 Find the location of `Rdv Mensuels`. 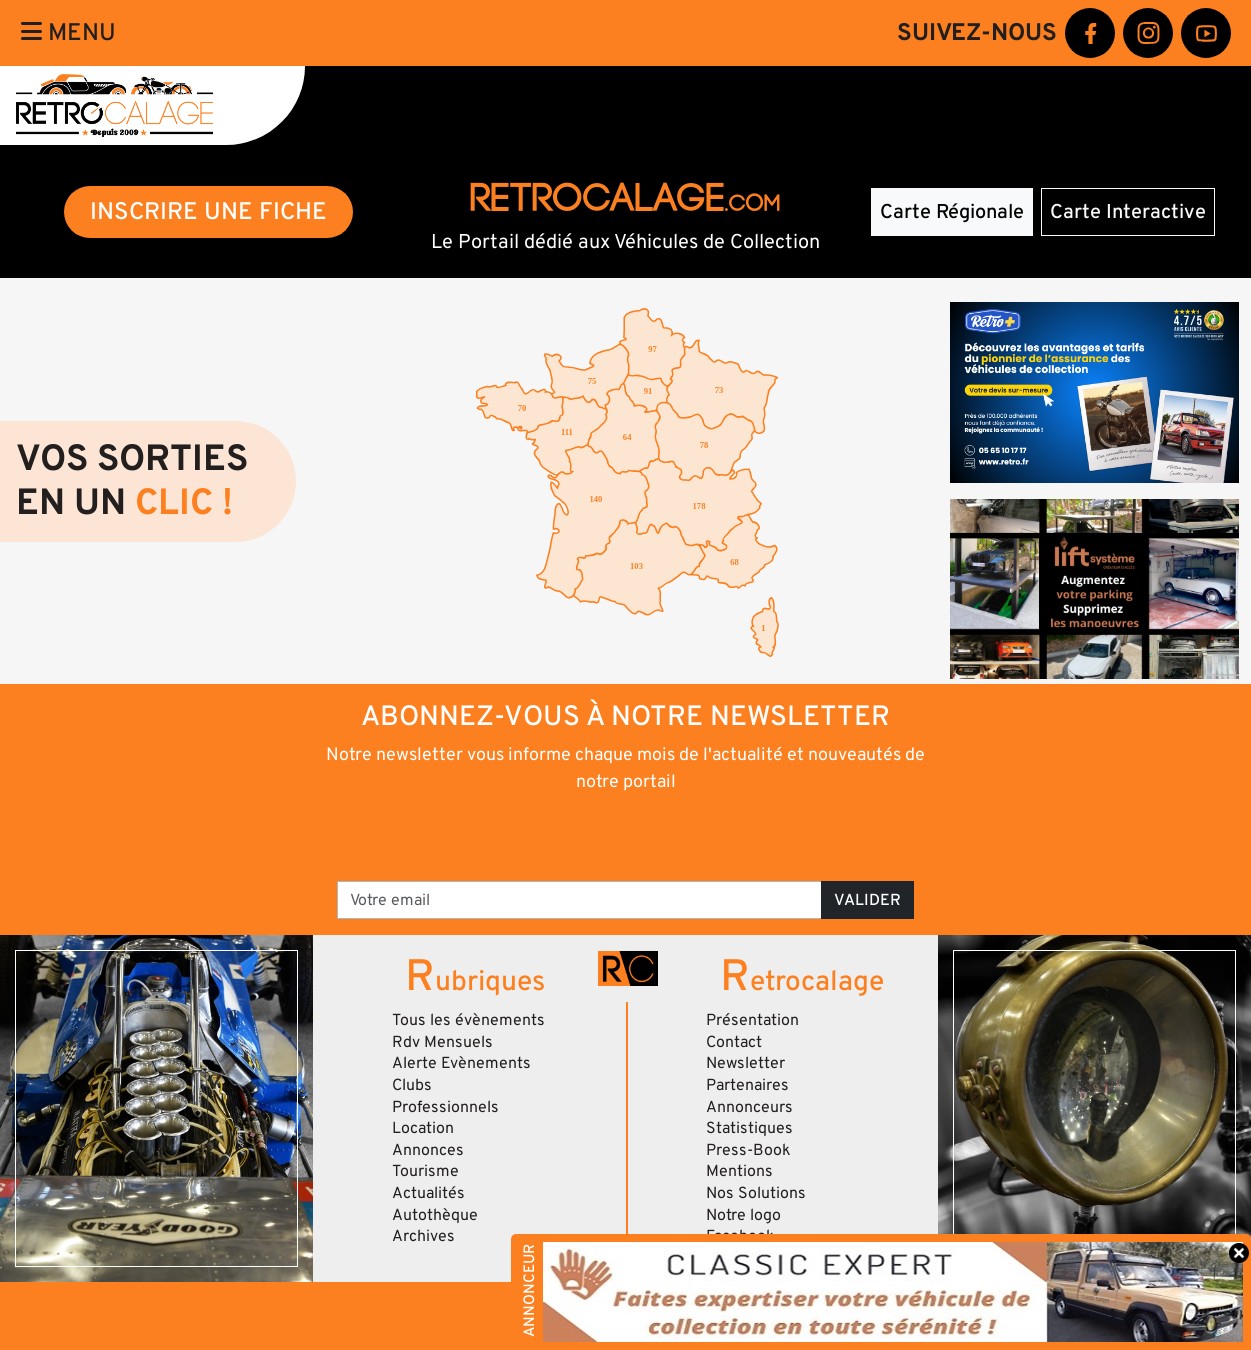

Rdv Mensuels is located at coordinates (442, 1042).